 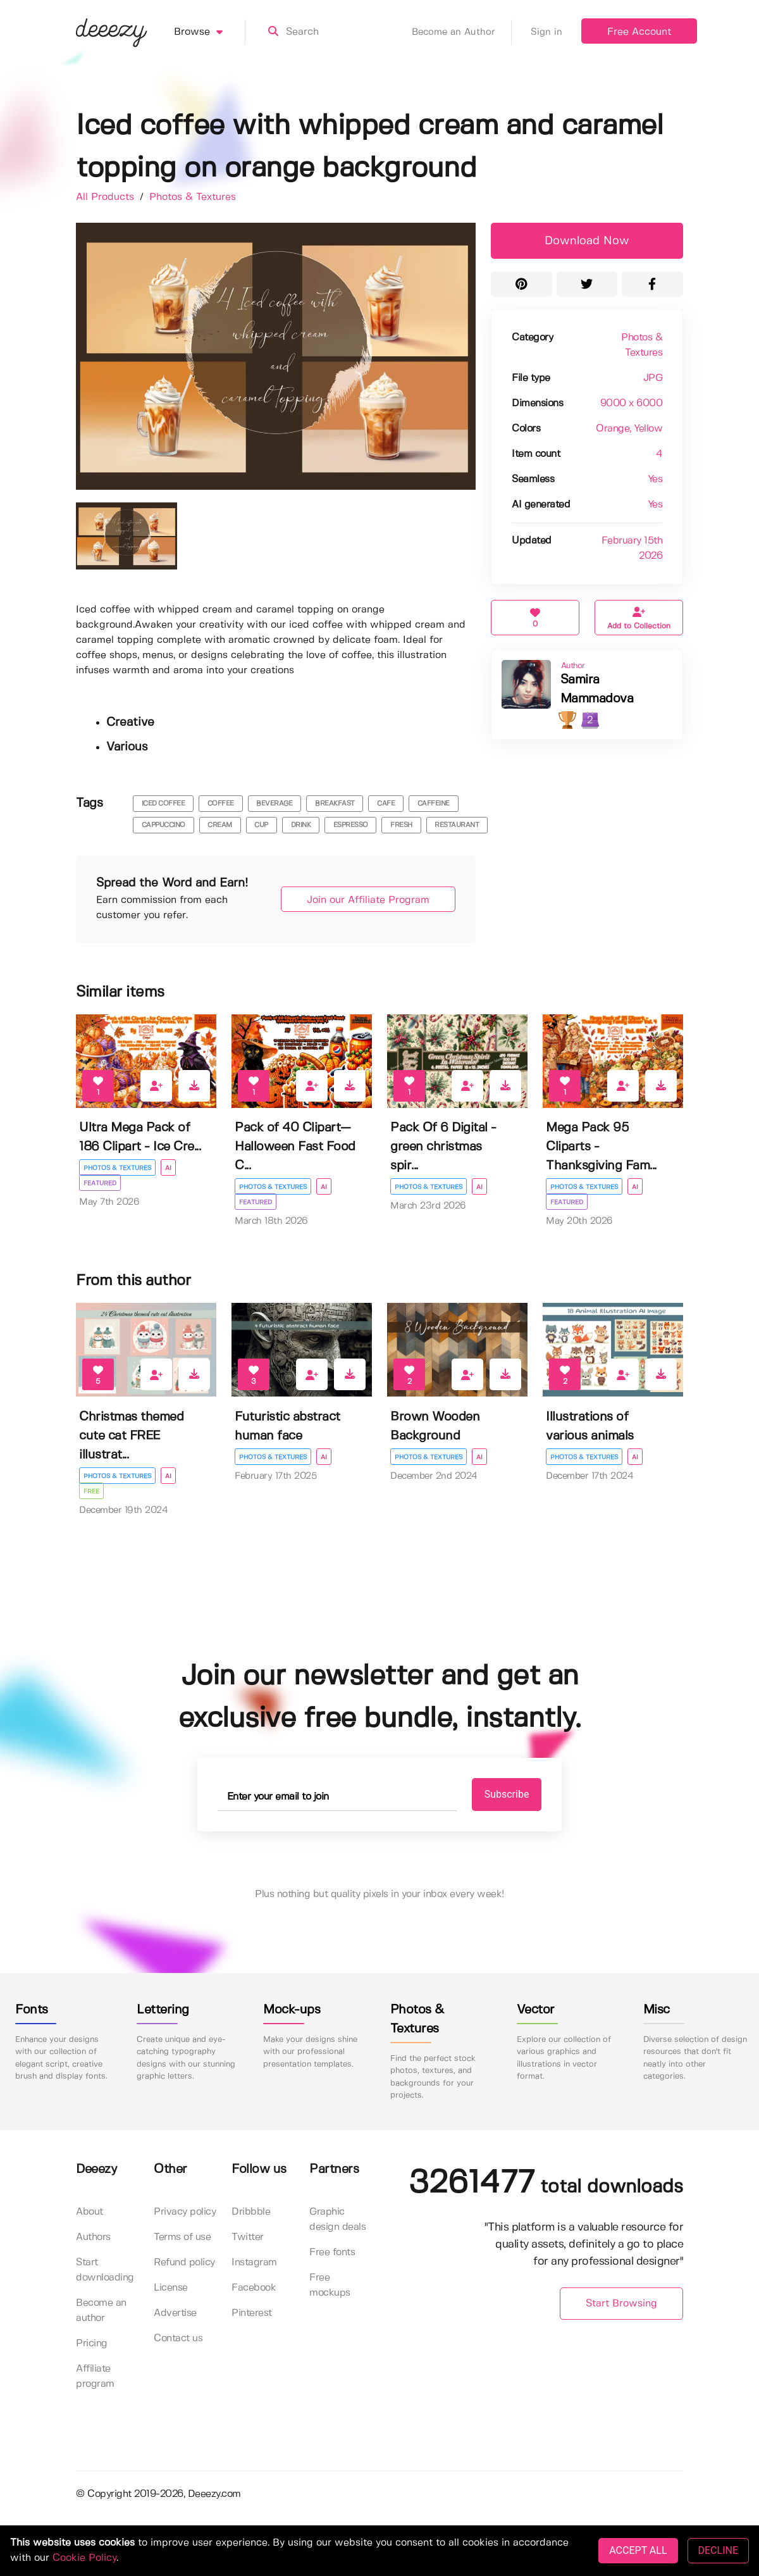 What do you see at coordinates (84, 2558) in the screenshot?
I see `Cookie Policy` at bounding box center [84, 2558].